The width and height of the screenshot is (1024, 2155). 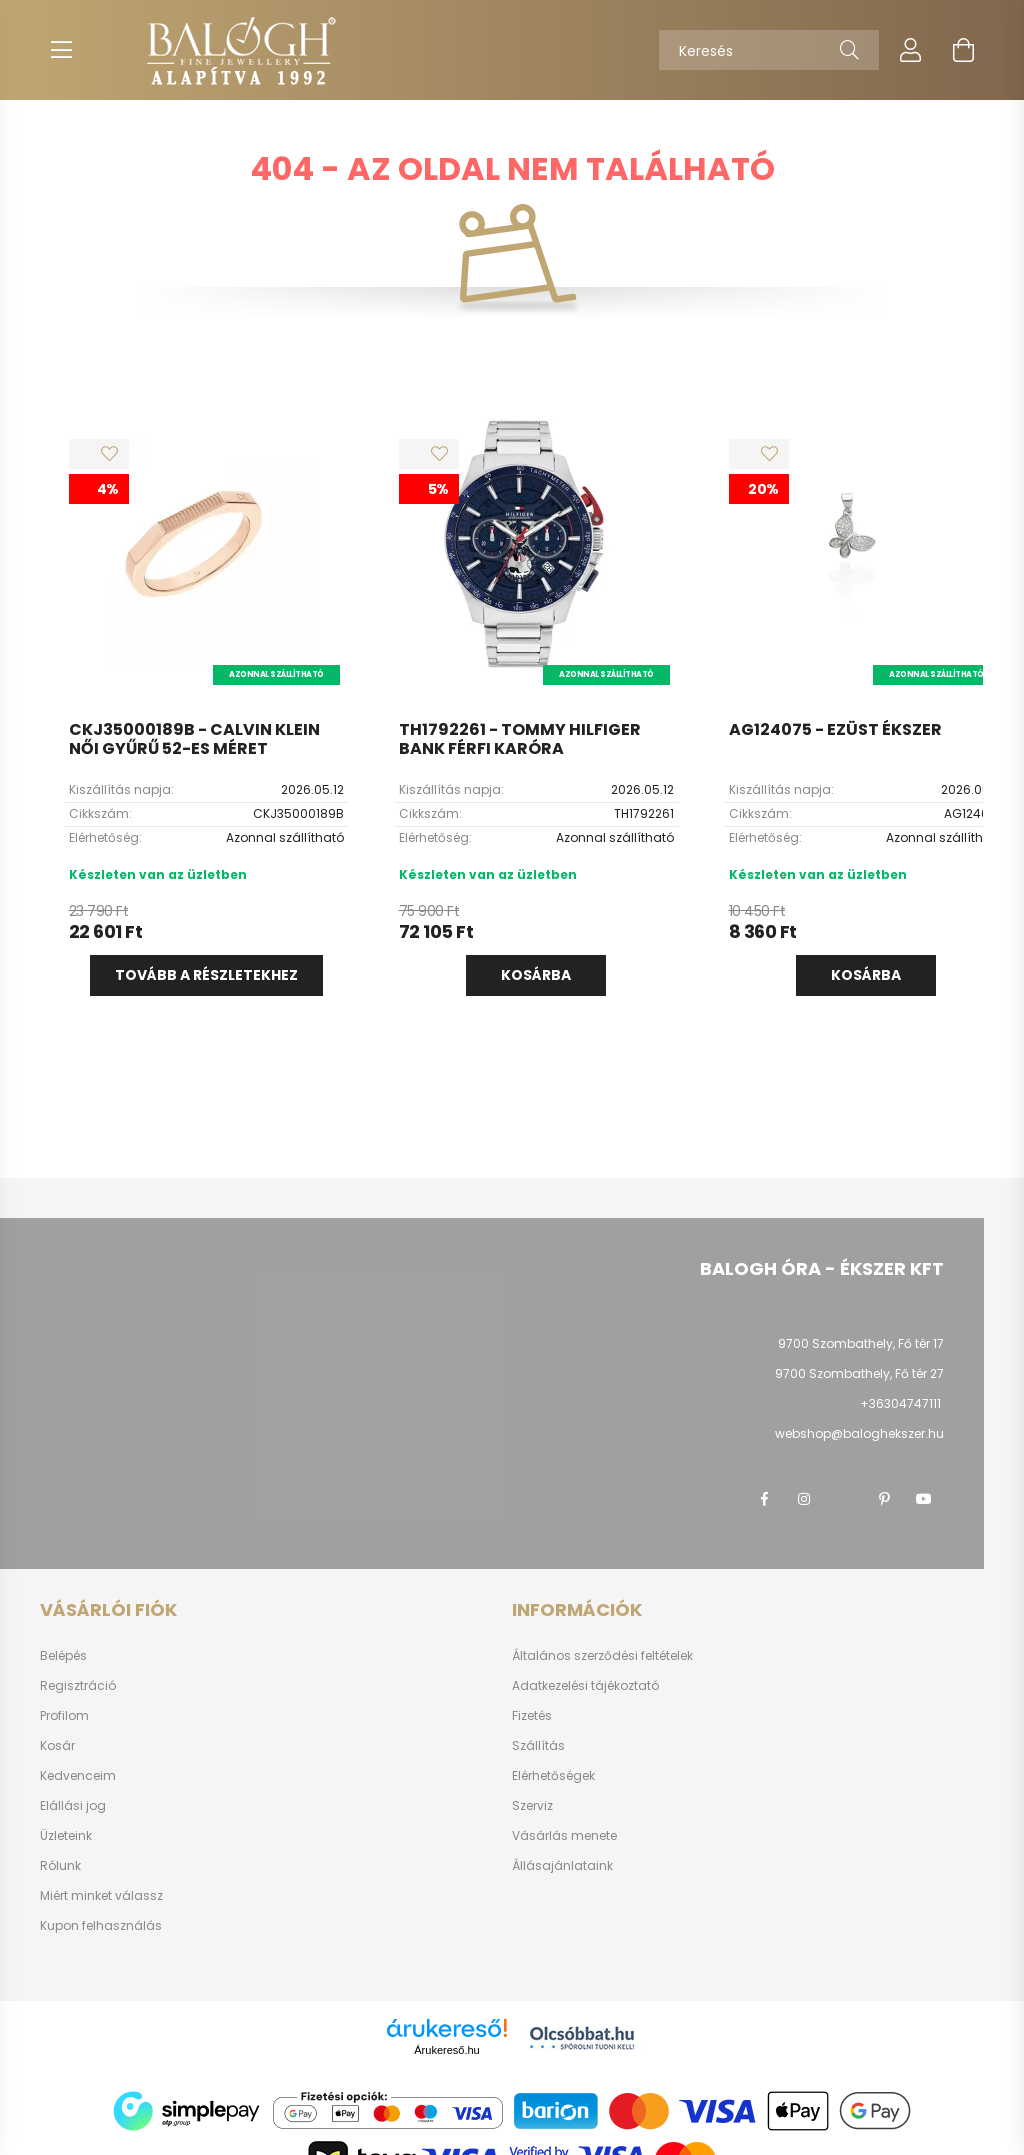 I want to click on [cart button], so click(x=963, y=50).